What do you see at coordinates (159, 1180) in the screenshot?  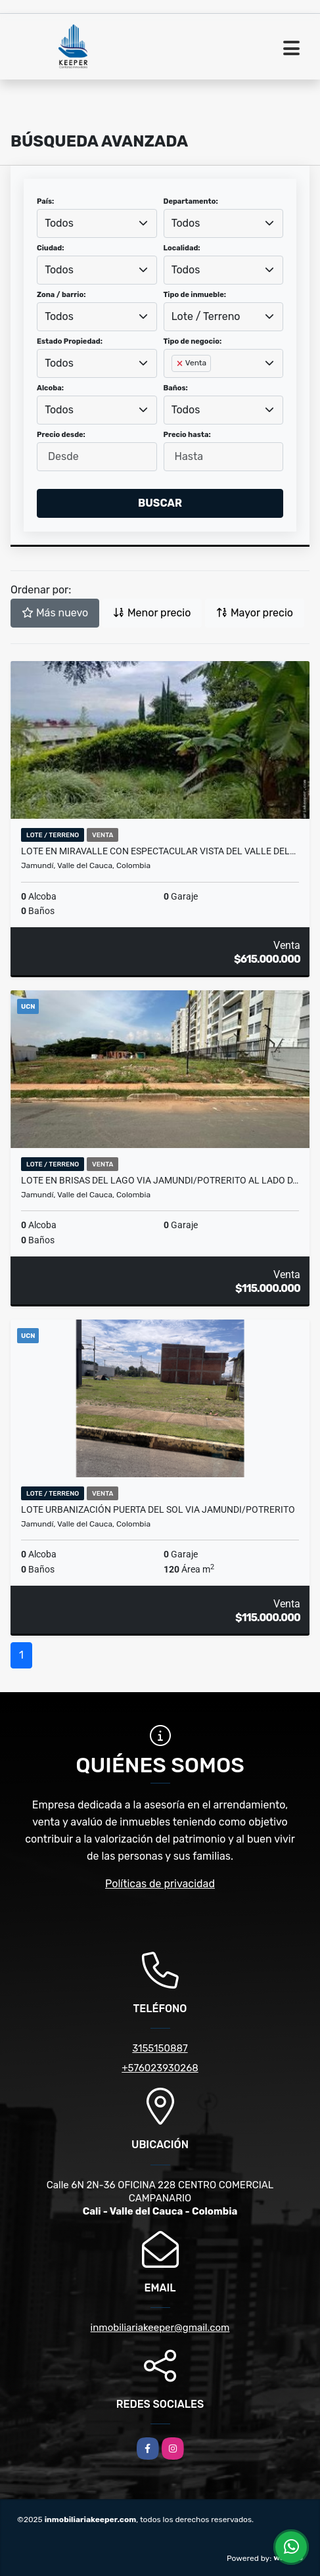 I see `LOTE EN BRISAS DEL LAGO VIA JAMUNDI/POTRERITO AL LADO D…` at bounding box center [159, 1180].